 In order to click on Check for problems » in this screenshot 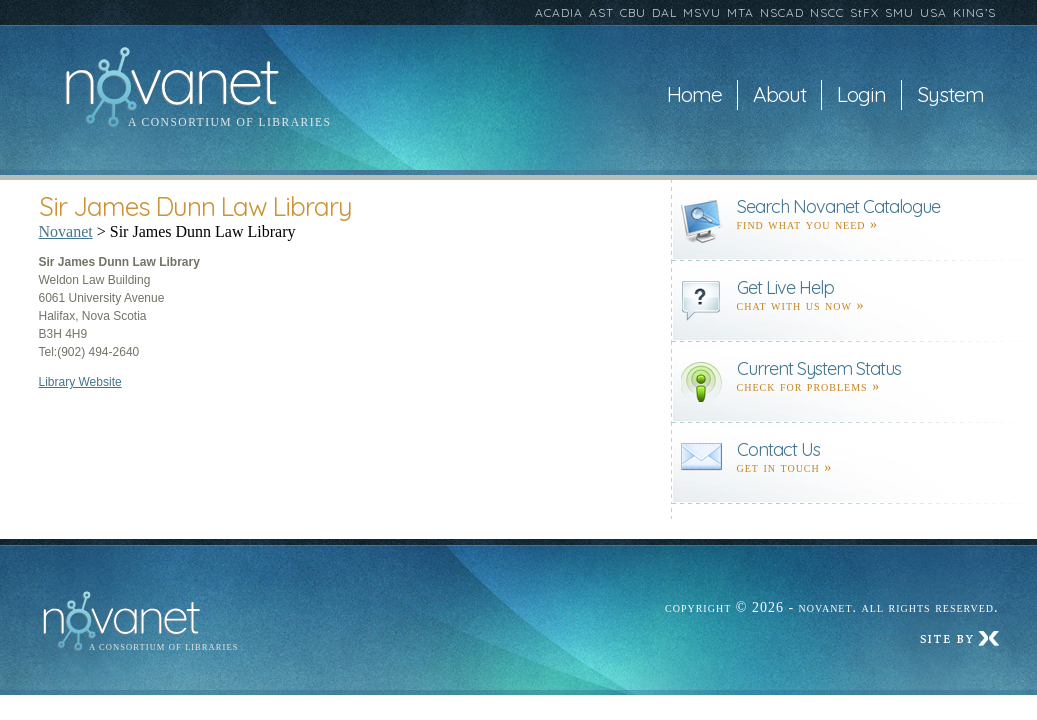, I will do `click(809, 386)`.